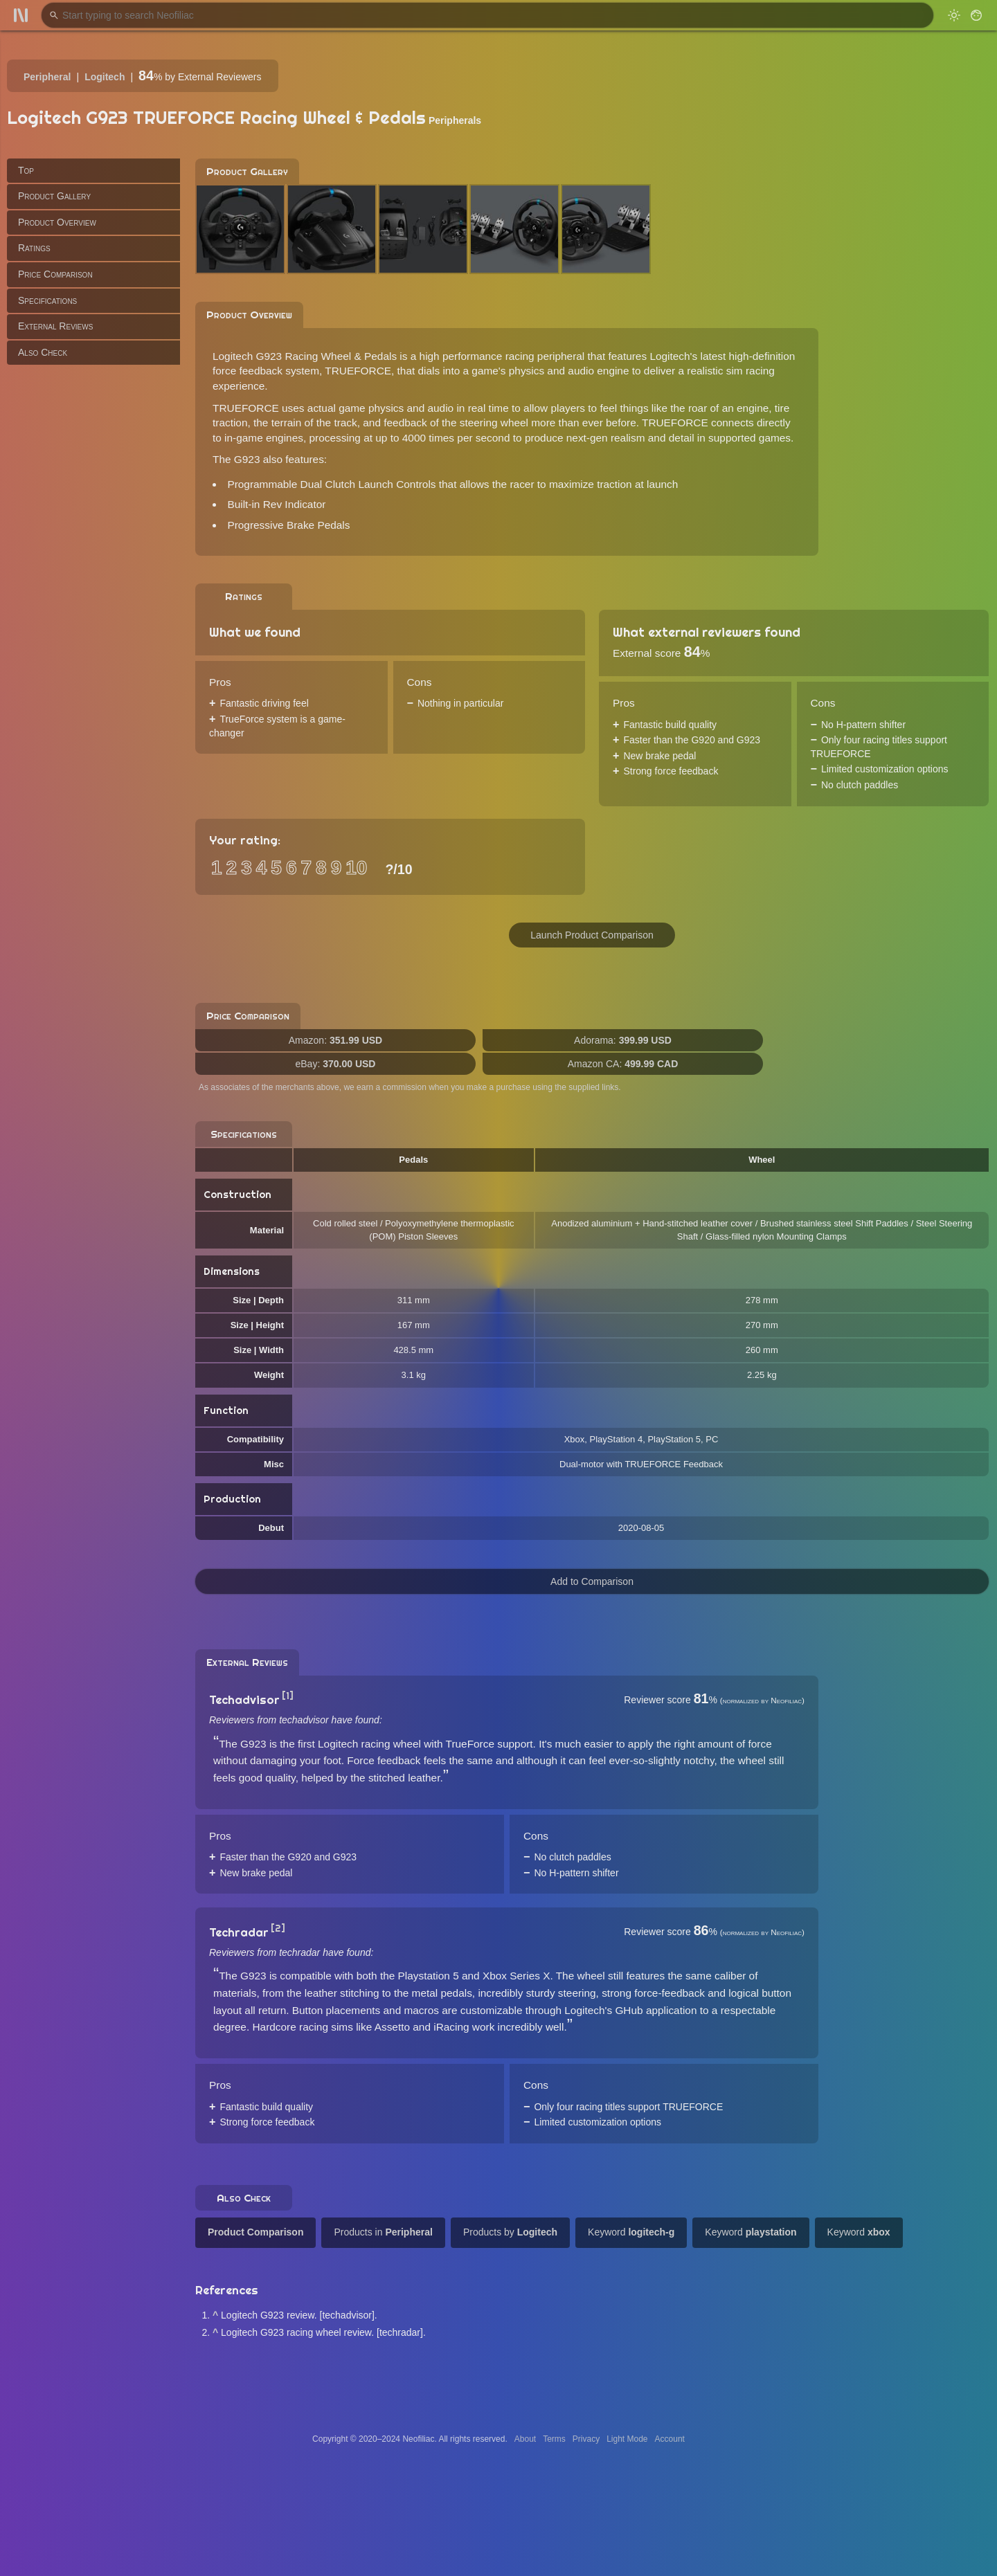 This screenshot has width=997, height=2576. Describe the element at coordinates (47, 300) in the screenshot. I see `Specifications` at that location.